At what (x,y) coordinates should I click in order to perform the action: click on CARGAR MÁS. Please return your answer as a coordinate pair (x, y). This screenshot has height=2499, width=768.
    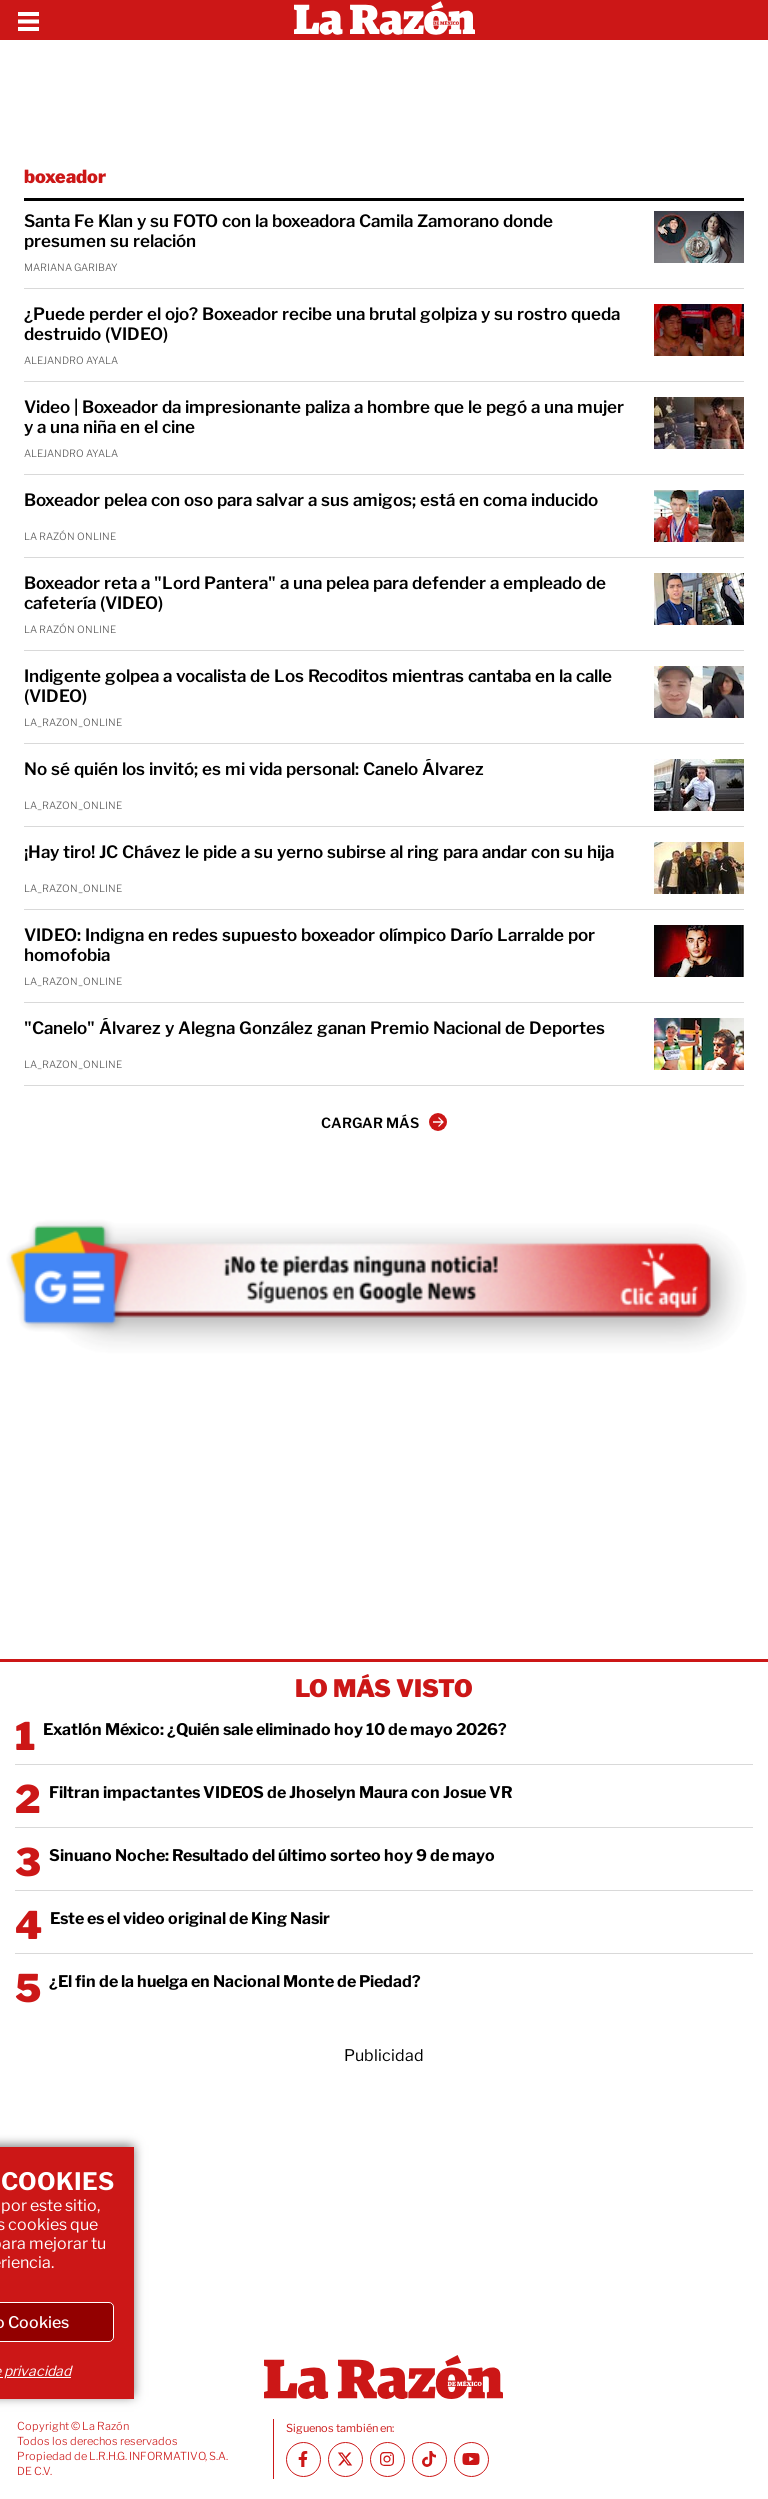
    Looking at the image, I should click on (384, 1122).